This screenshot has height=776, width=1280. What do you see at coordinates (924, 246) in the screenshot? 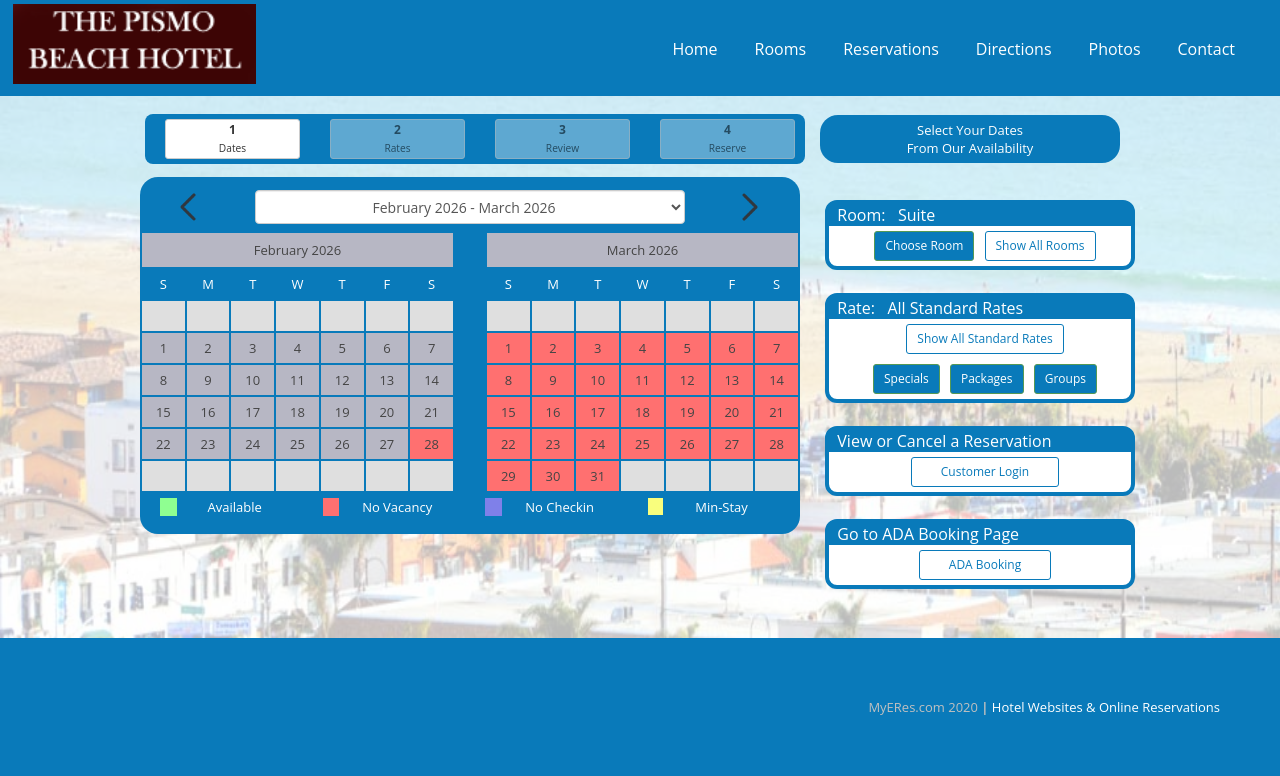
I see `Choose Room` at bounding box center [924, 246].